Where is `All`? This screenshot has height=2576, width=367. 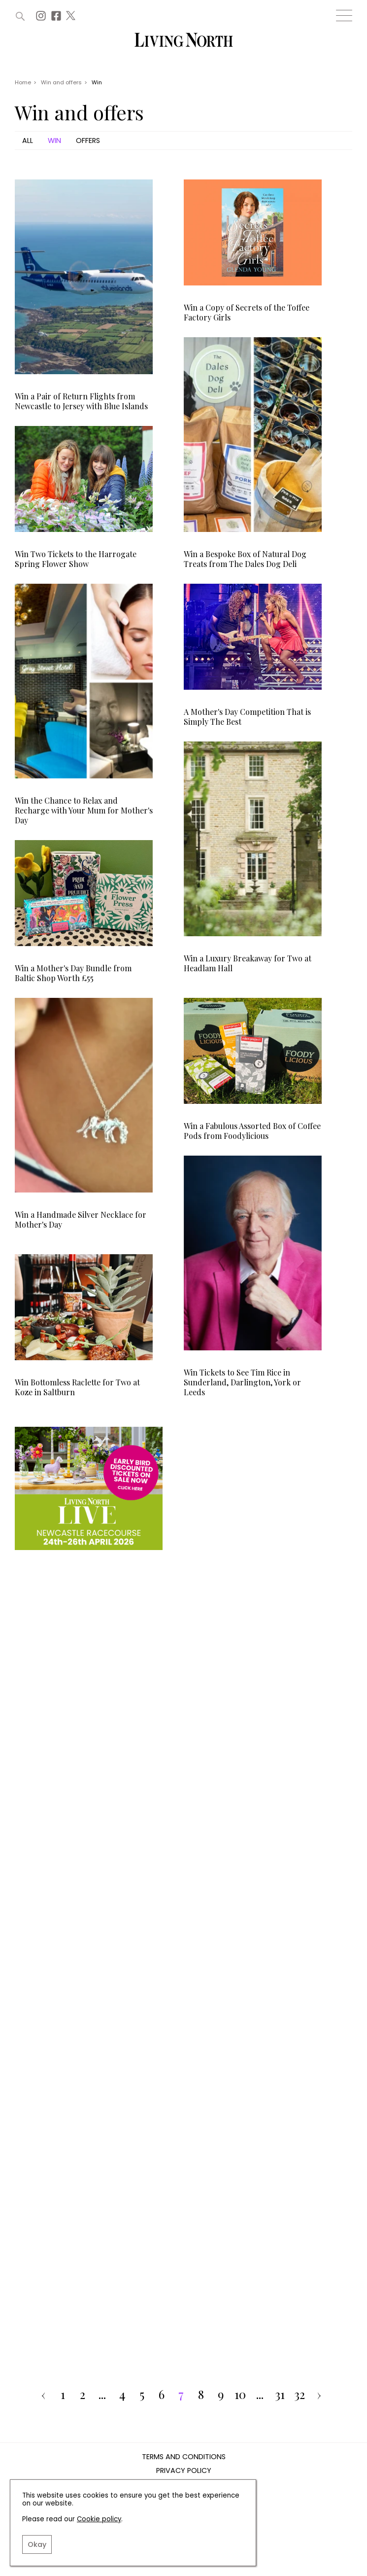 All is located at coordinates (27, 140).